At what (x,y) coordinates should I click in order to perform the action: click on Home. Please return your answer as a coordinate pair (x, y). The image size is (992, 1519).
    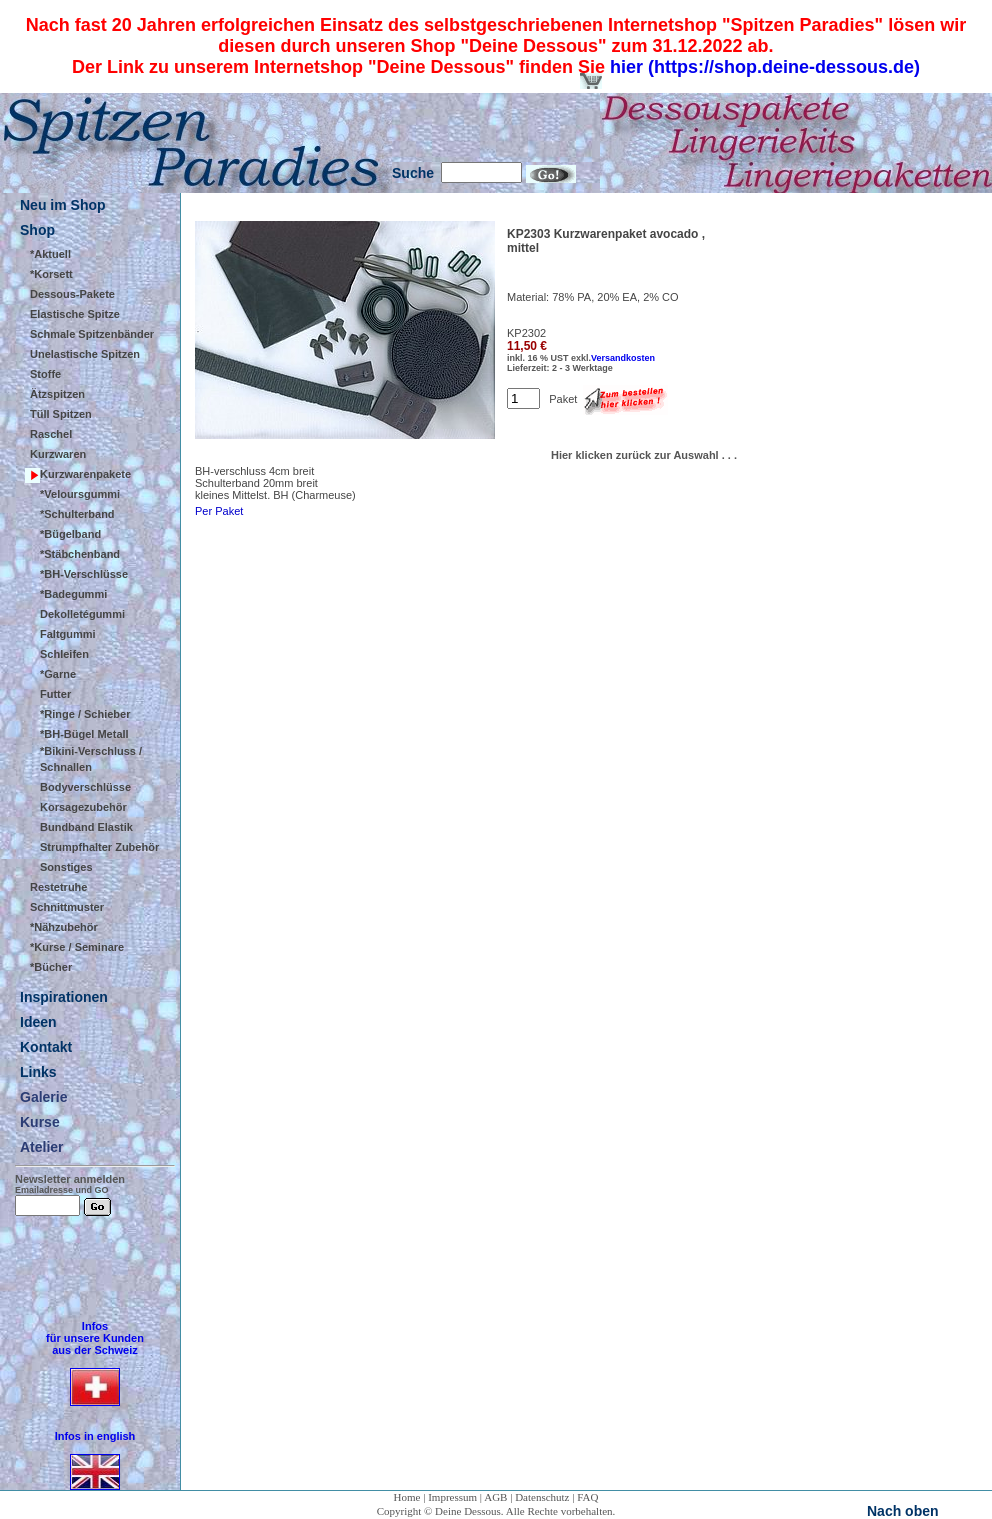
    Looking at the image, I should click on (407, 1497).